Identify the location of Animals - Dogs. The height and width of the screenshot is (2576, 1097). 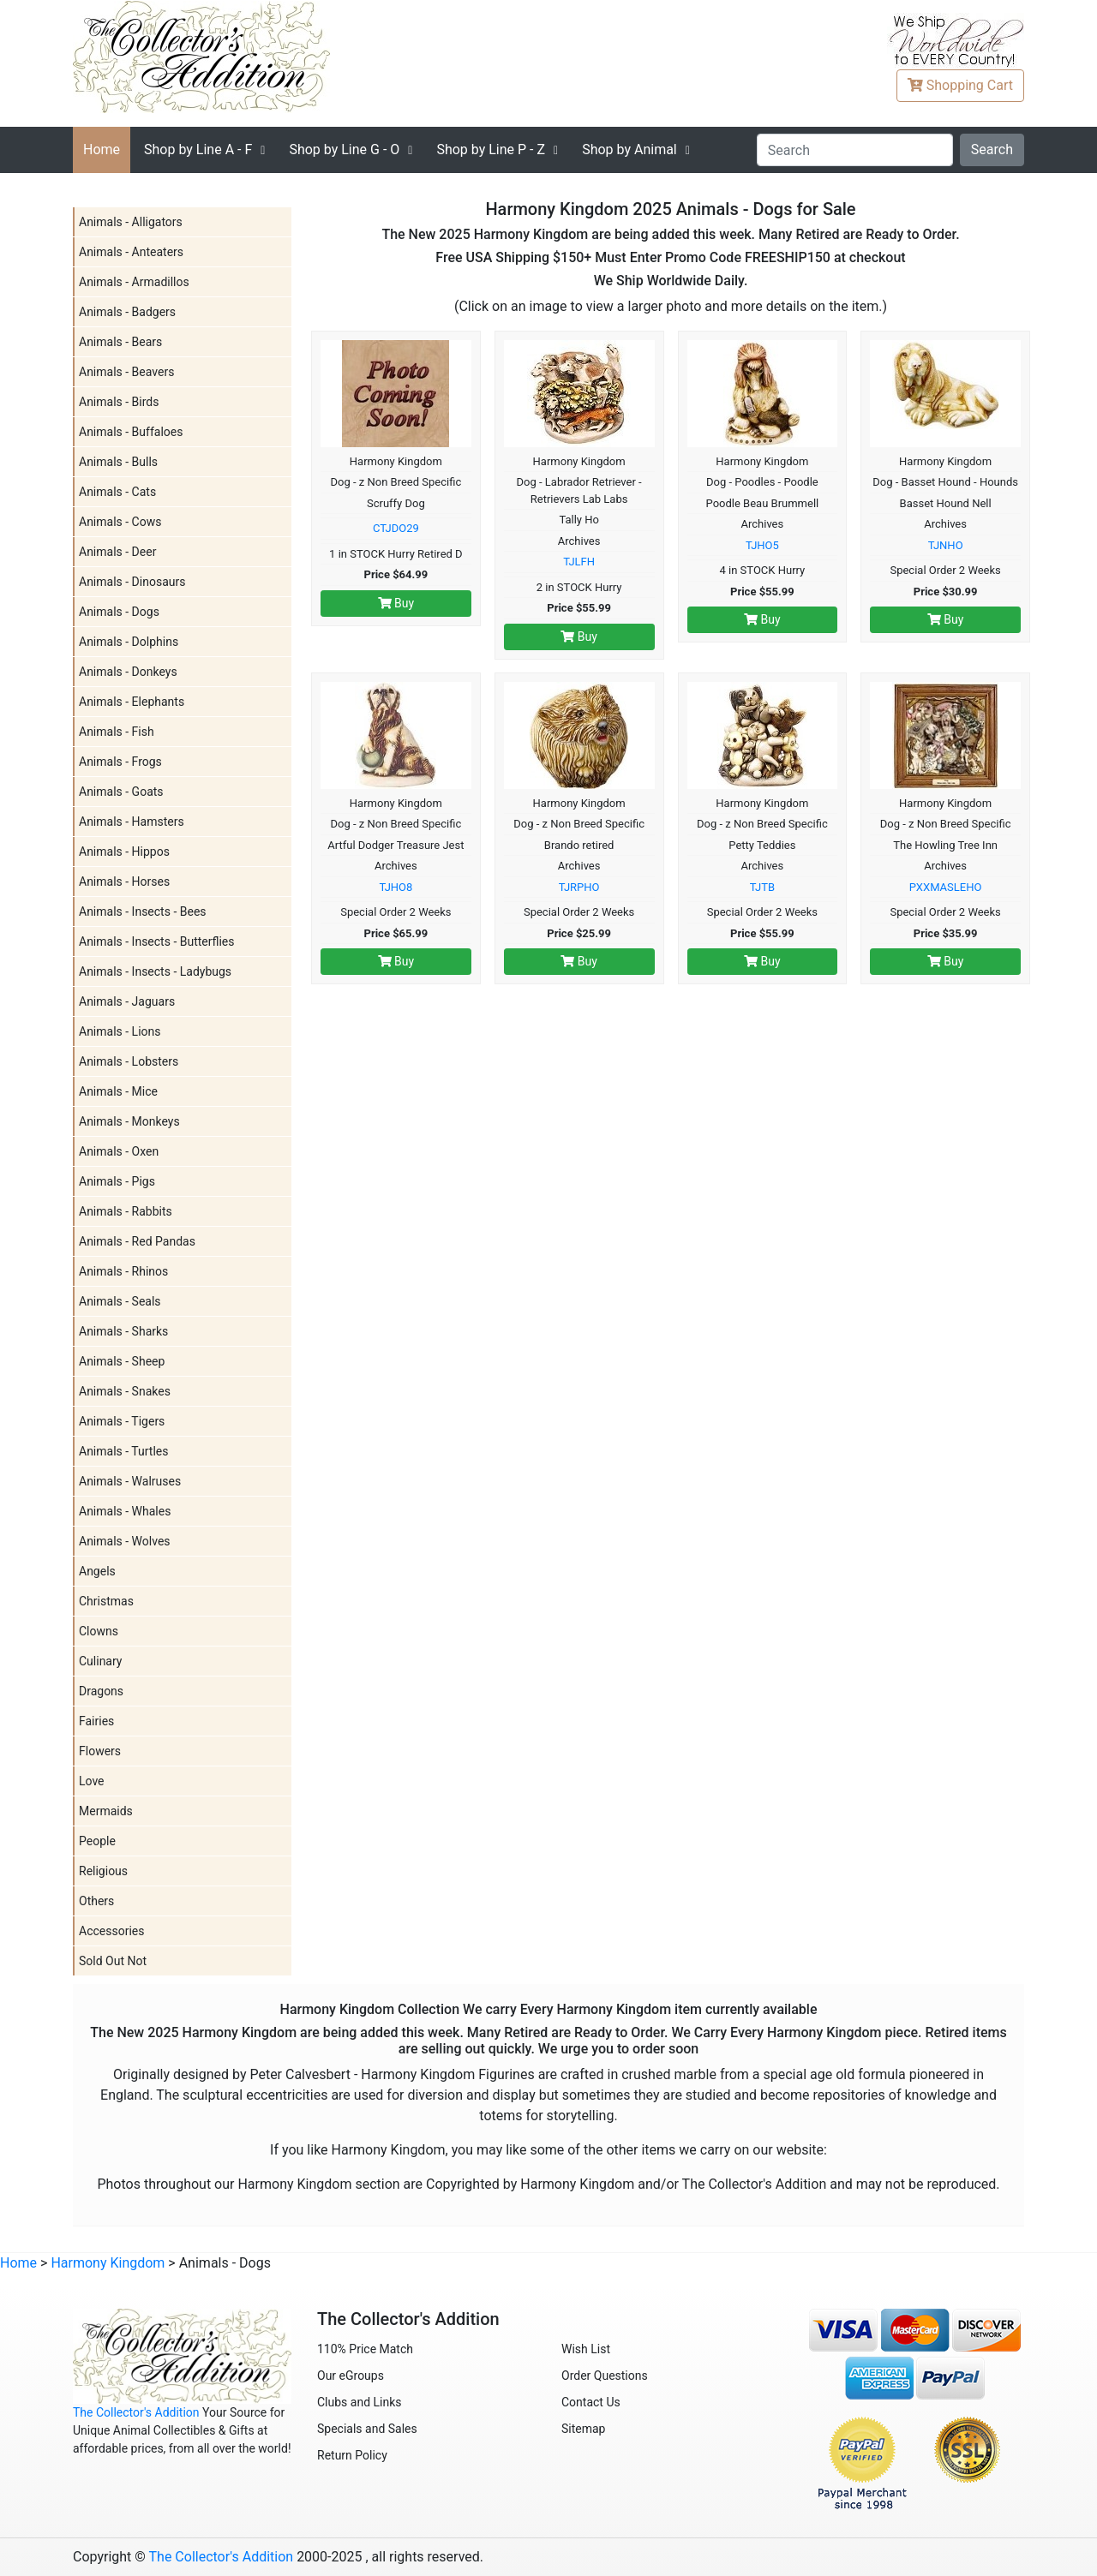
(119, 612).